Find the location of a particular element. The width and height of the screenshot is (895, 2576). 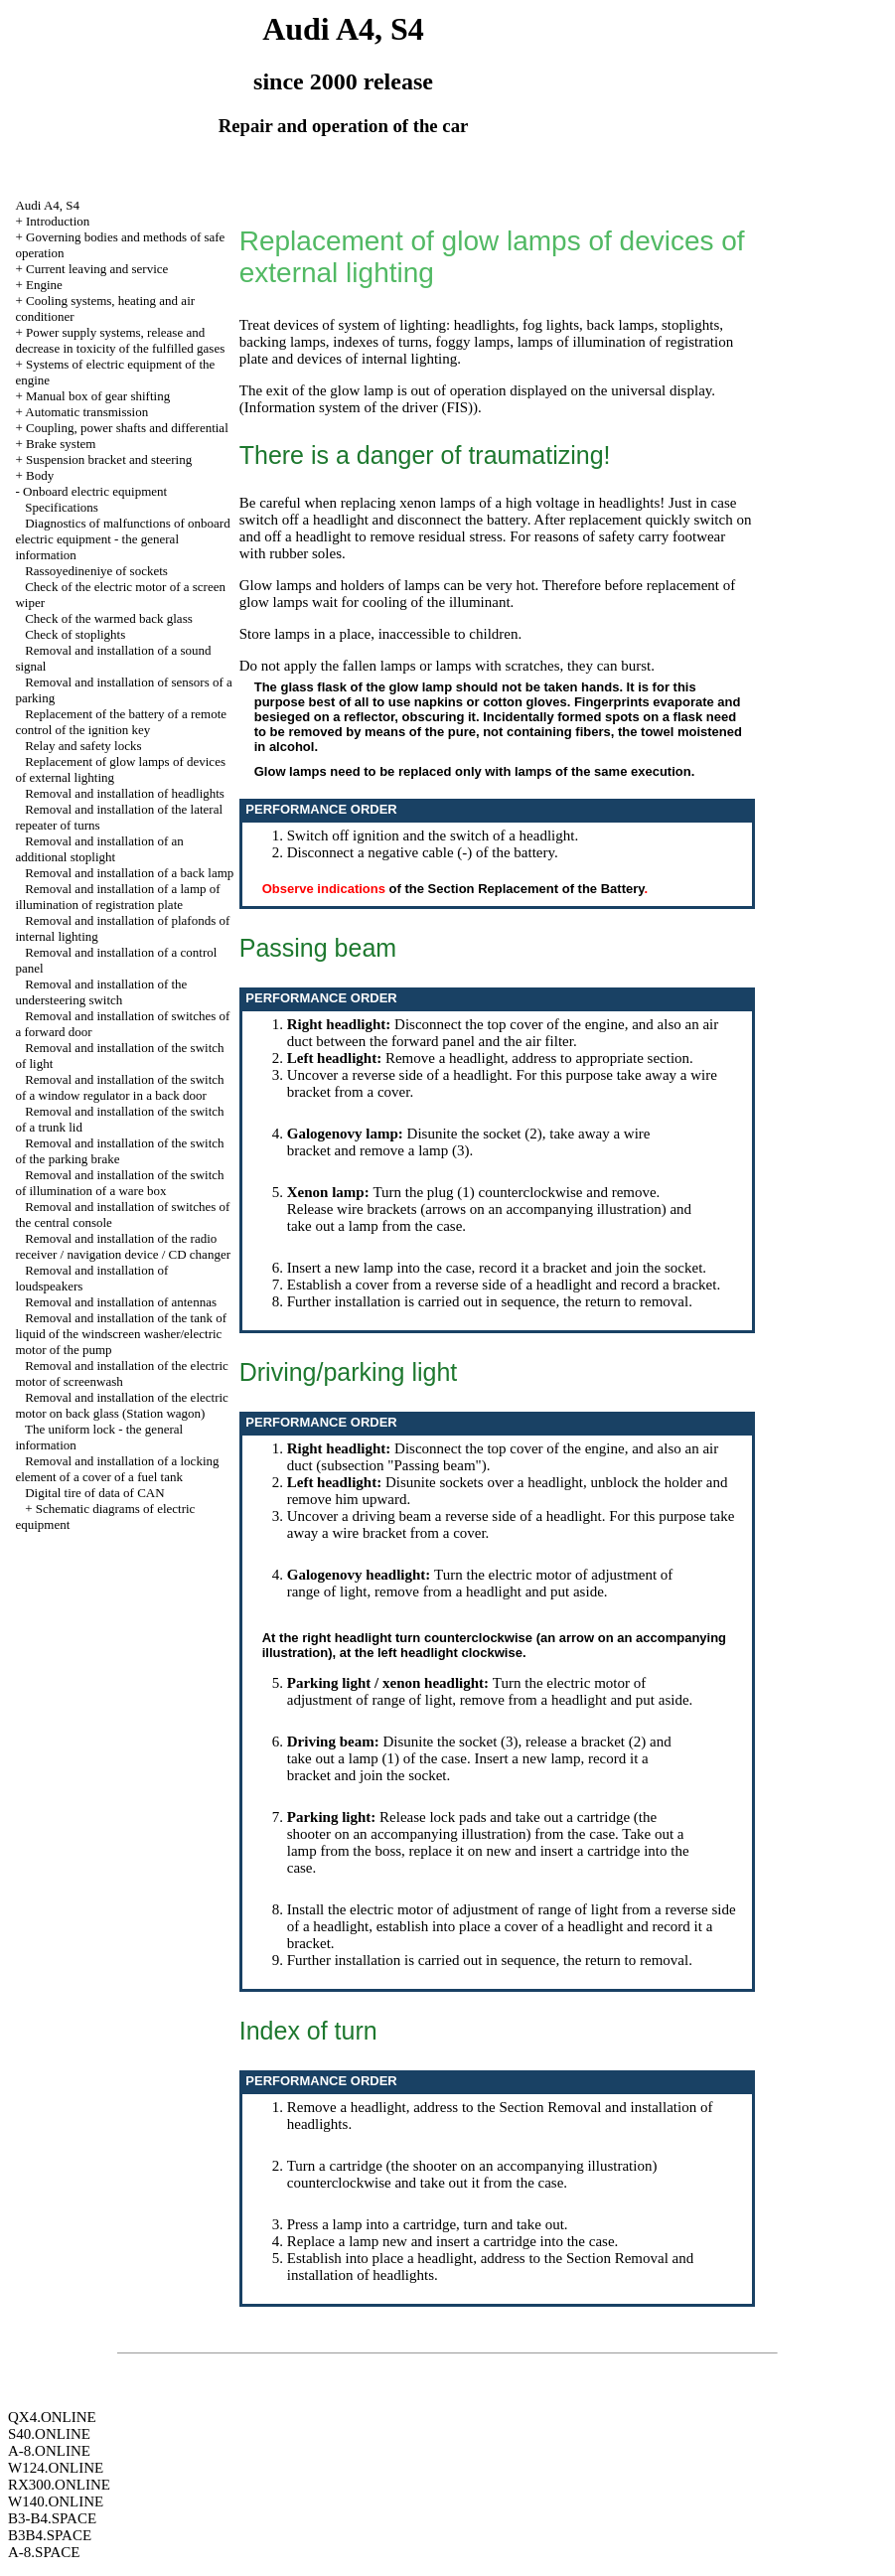

Removal and installation of the electric motor of screenwash is located at coordinates (121, 1373).